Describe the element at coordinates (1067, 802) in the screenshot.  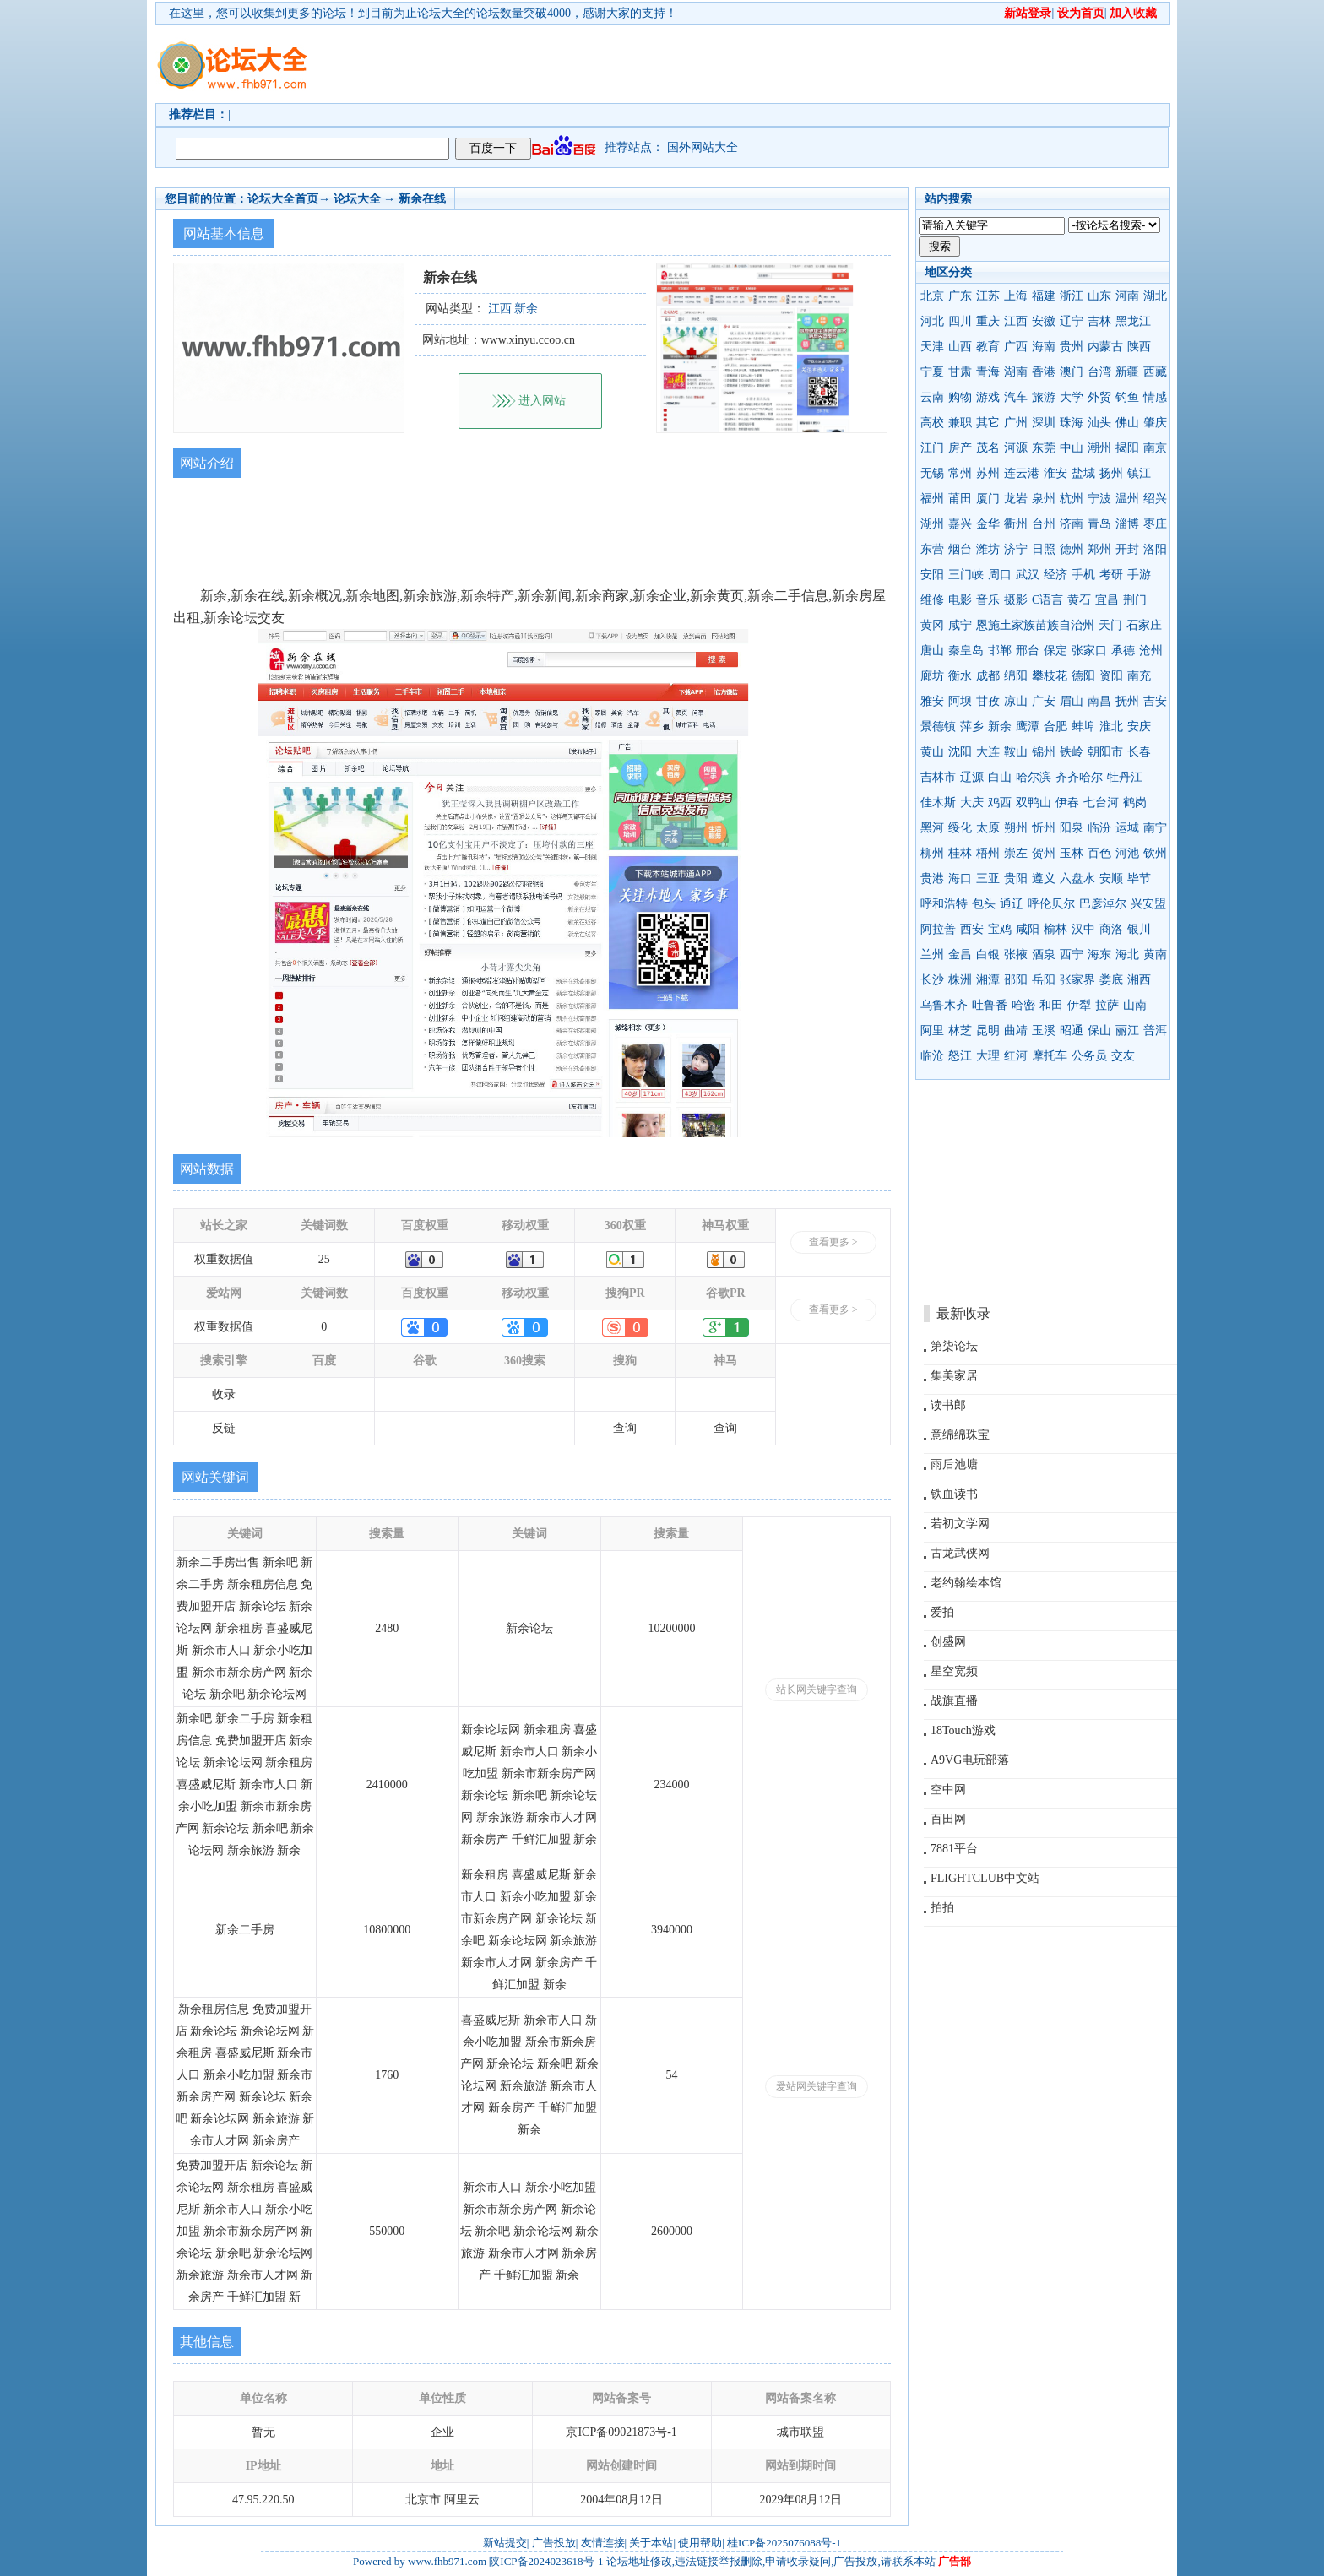
I see `伊春` at that location.